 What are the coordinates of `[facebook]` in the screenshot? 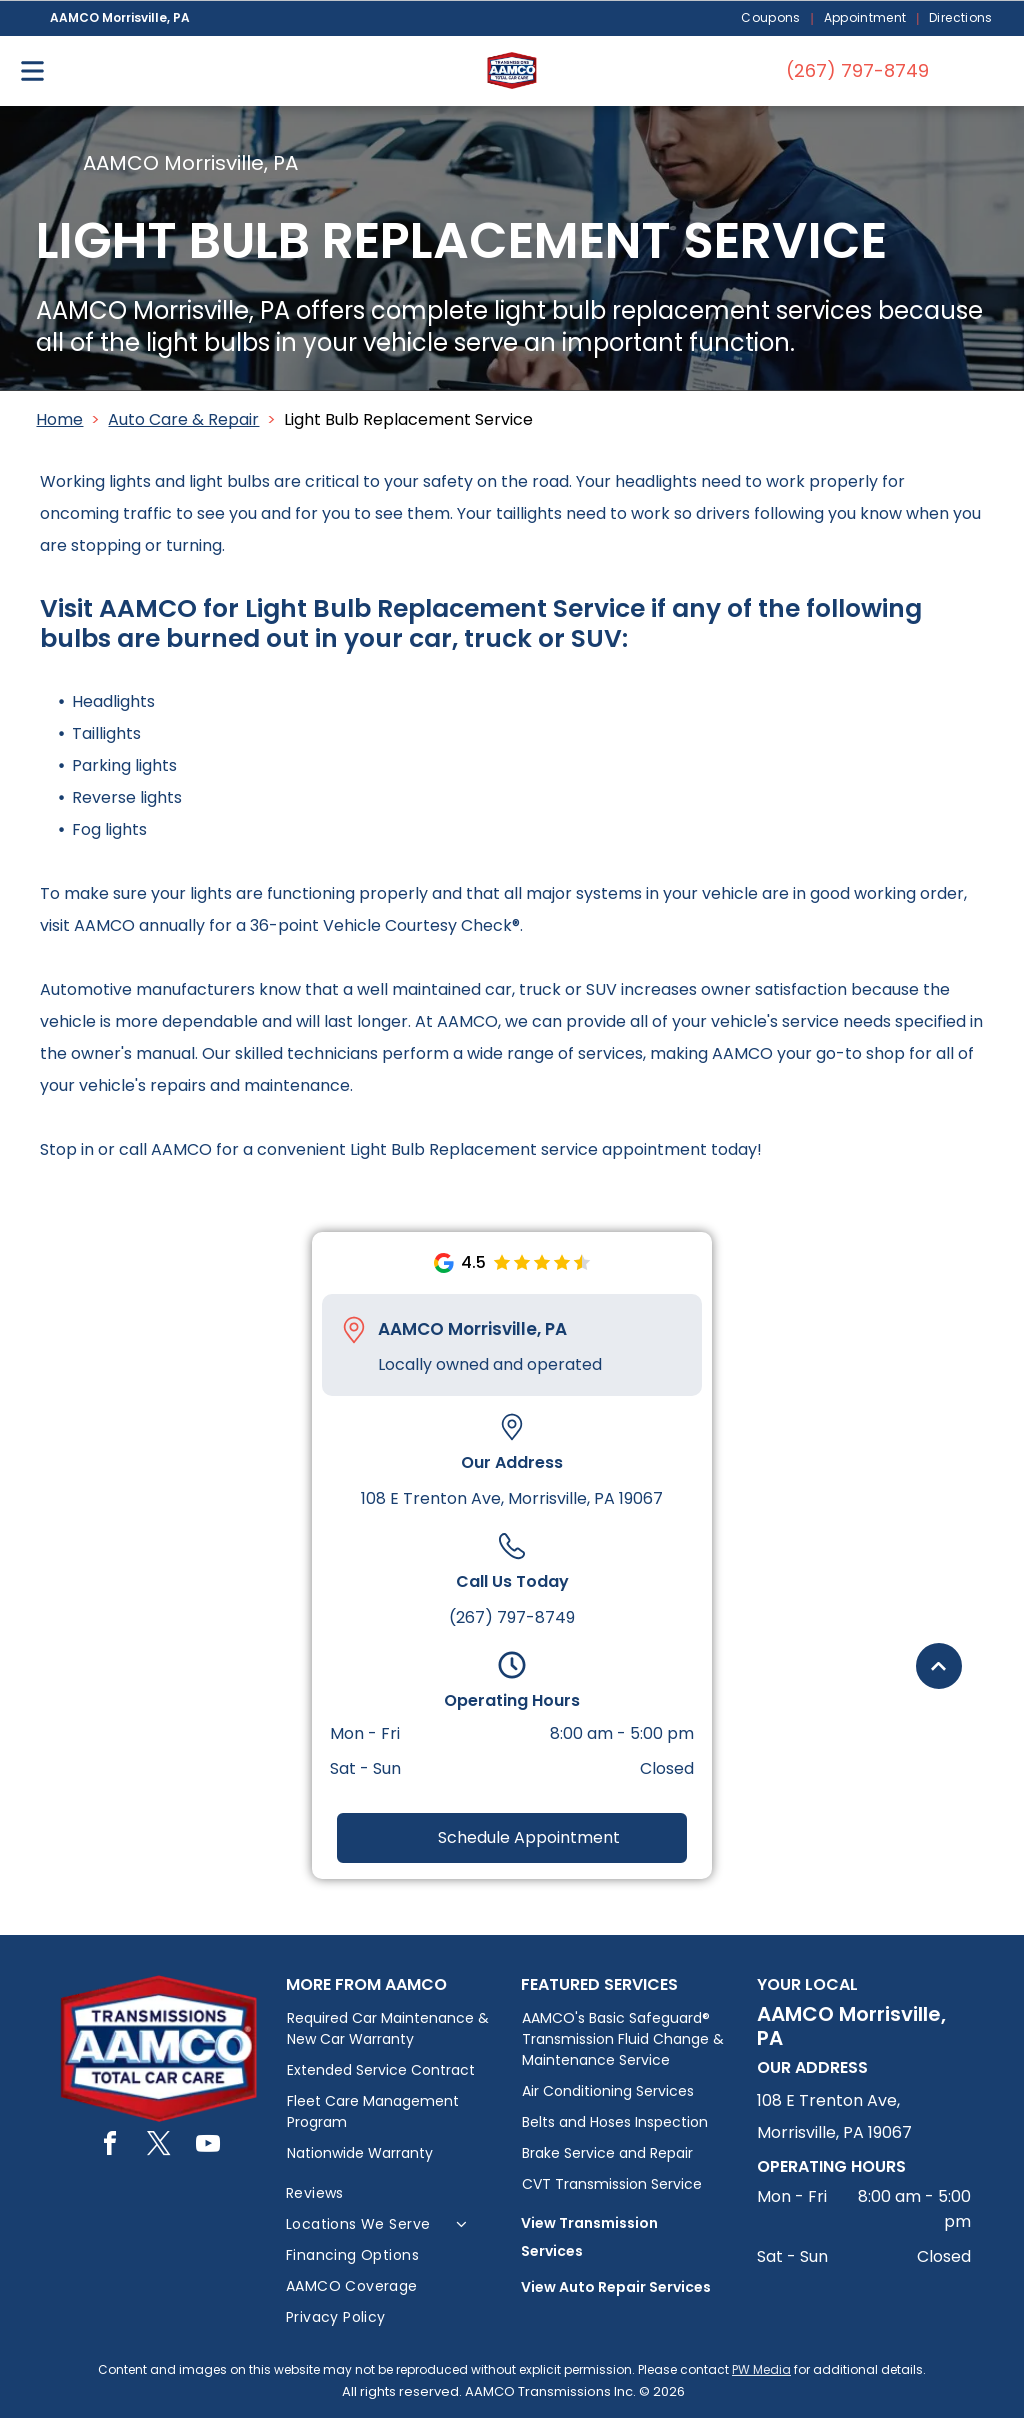 It's located at (110, 2146).